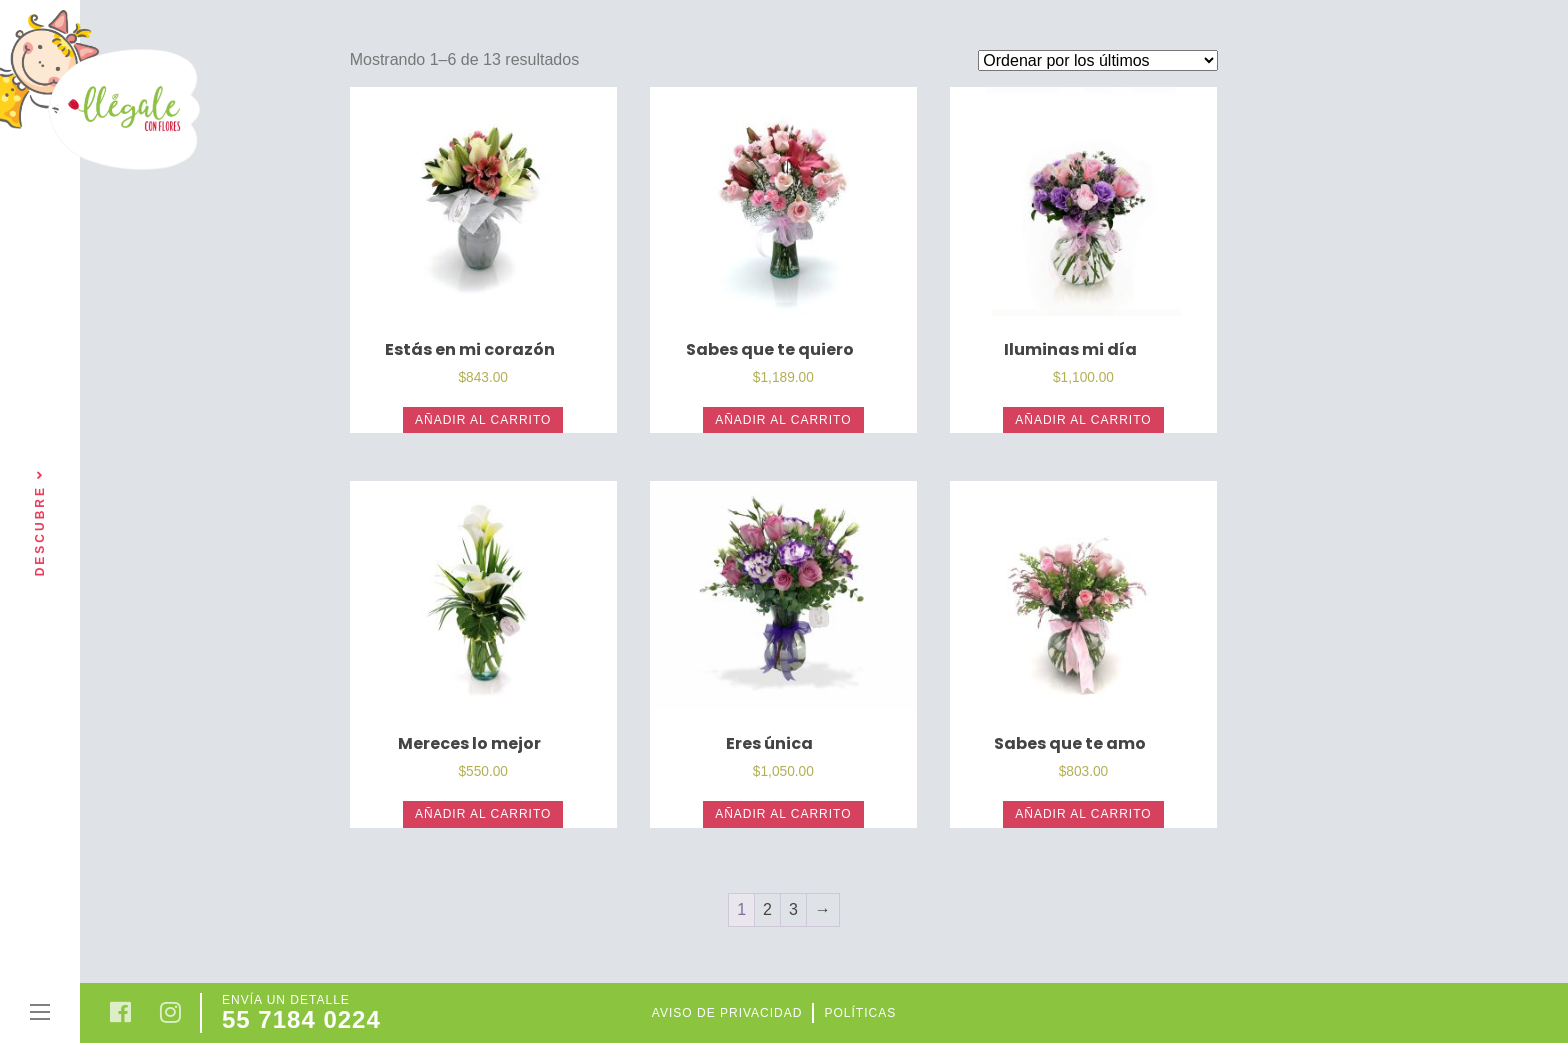  I want to click on Descubre, so click(40, 521).